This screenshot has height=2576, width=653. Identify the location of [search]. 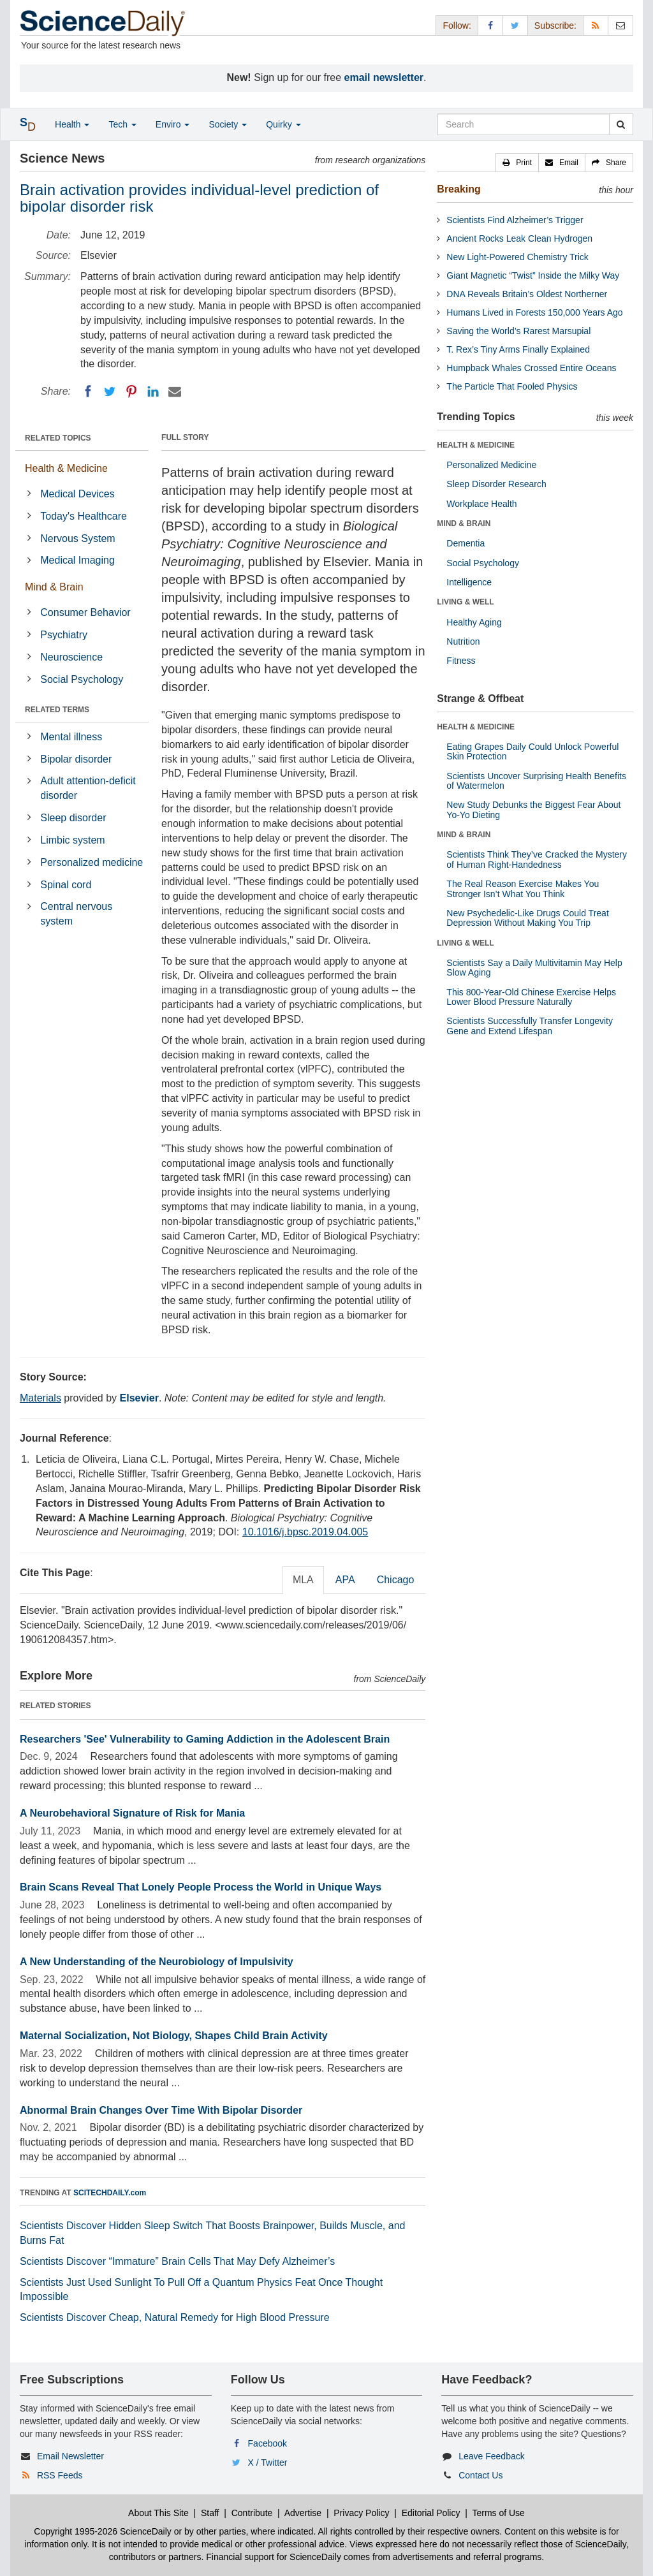
(620, 124).